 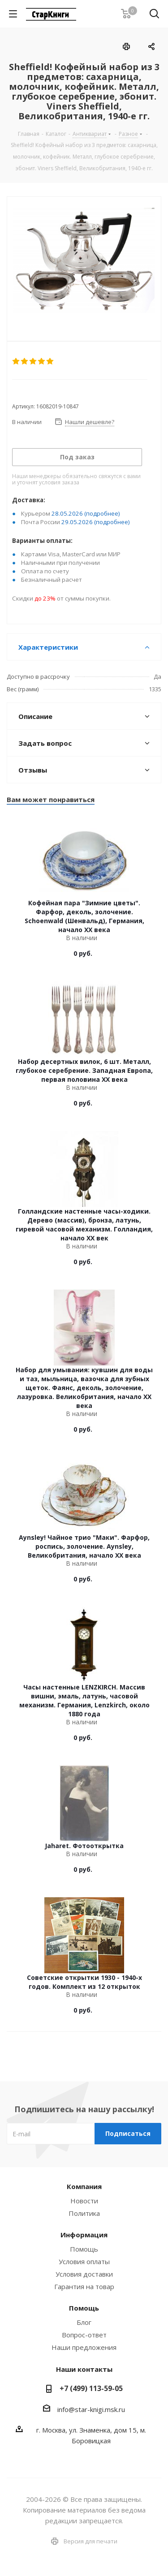 I want to click on Новости, so click(x=84, y=2200).